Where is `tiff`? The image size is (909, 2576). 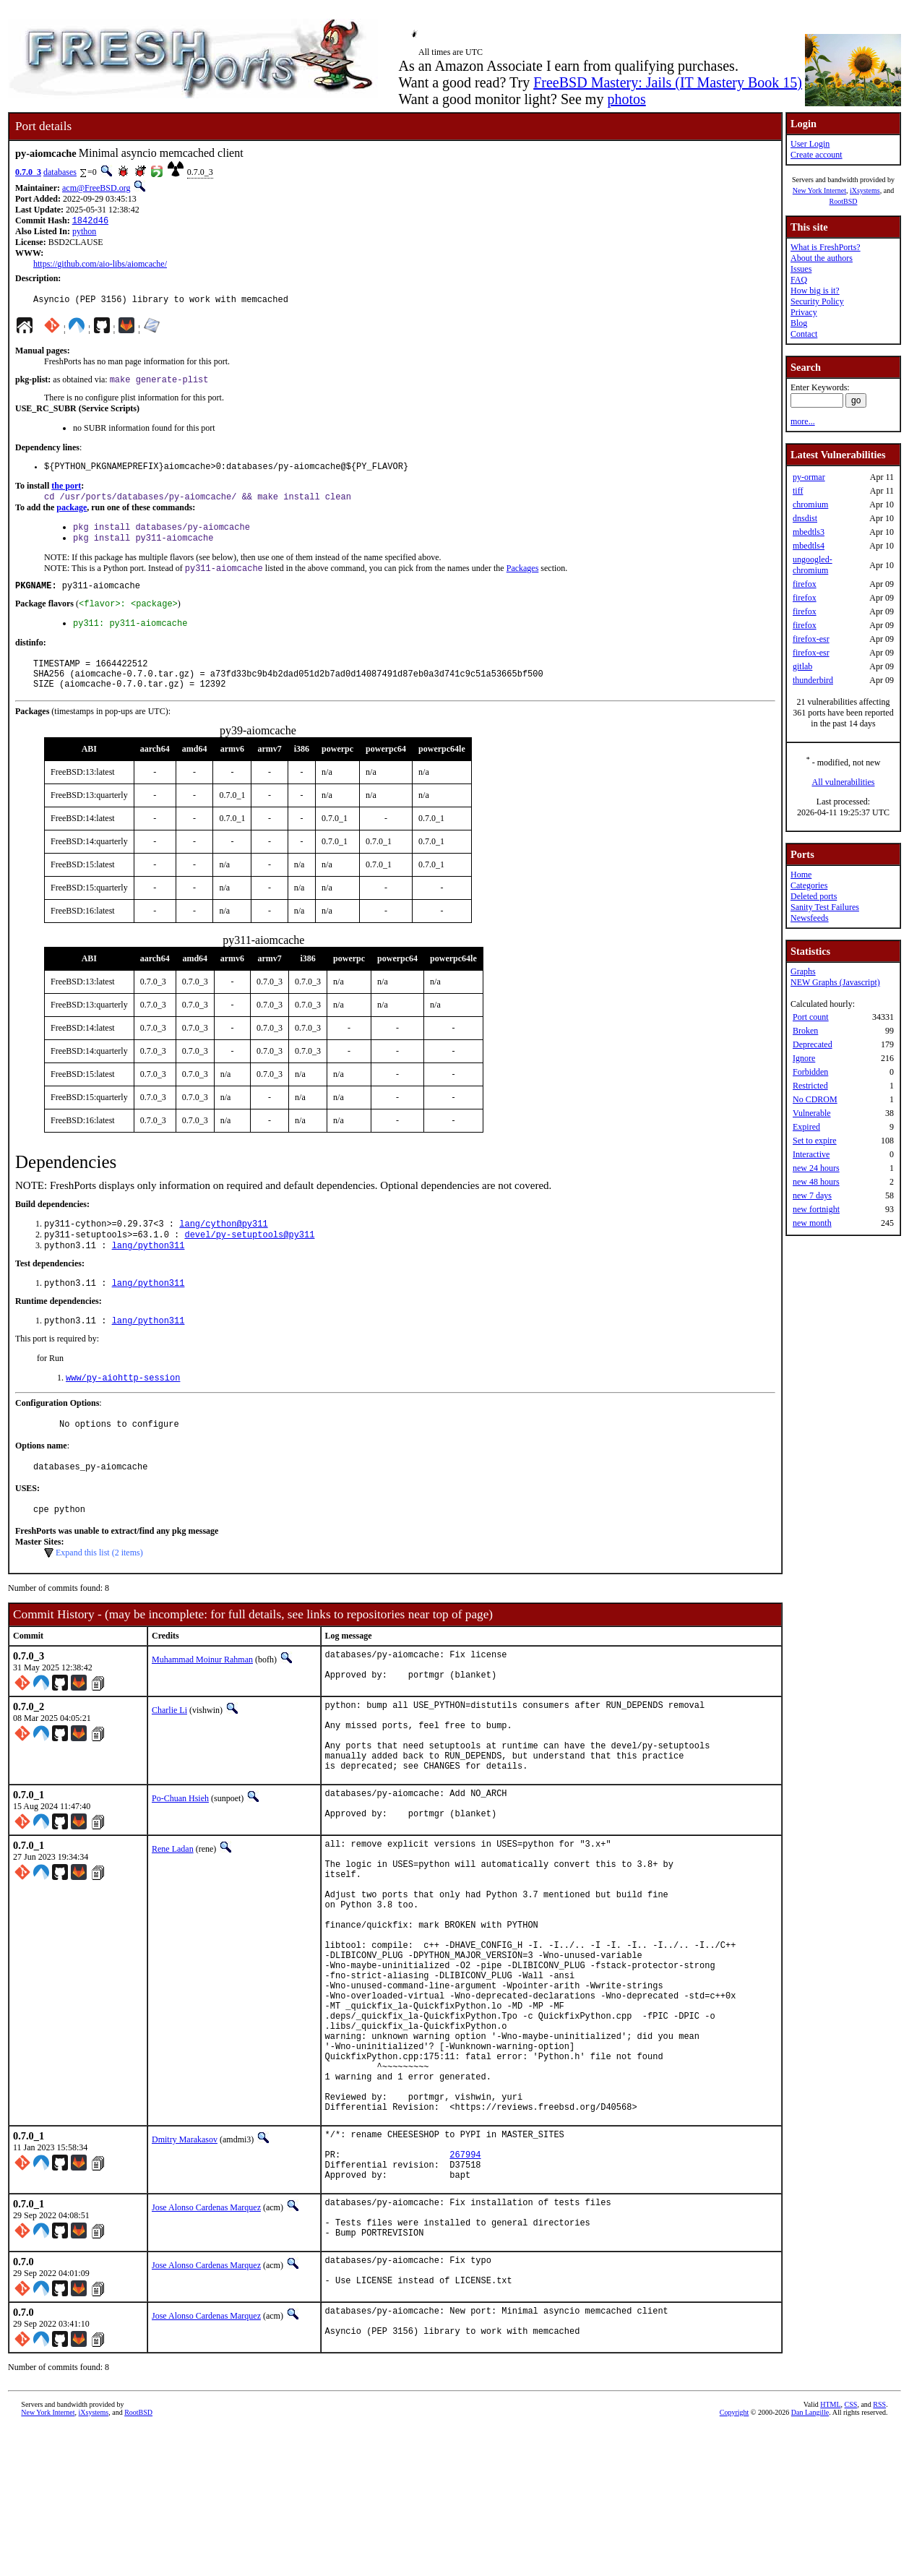
tiff is located at coordinates (798, 491).